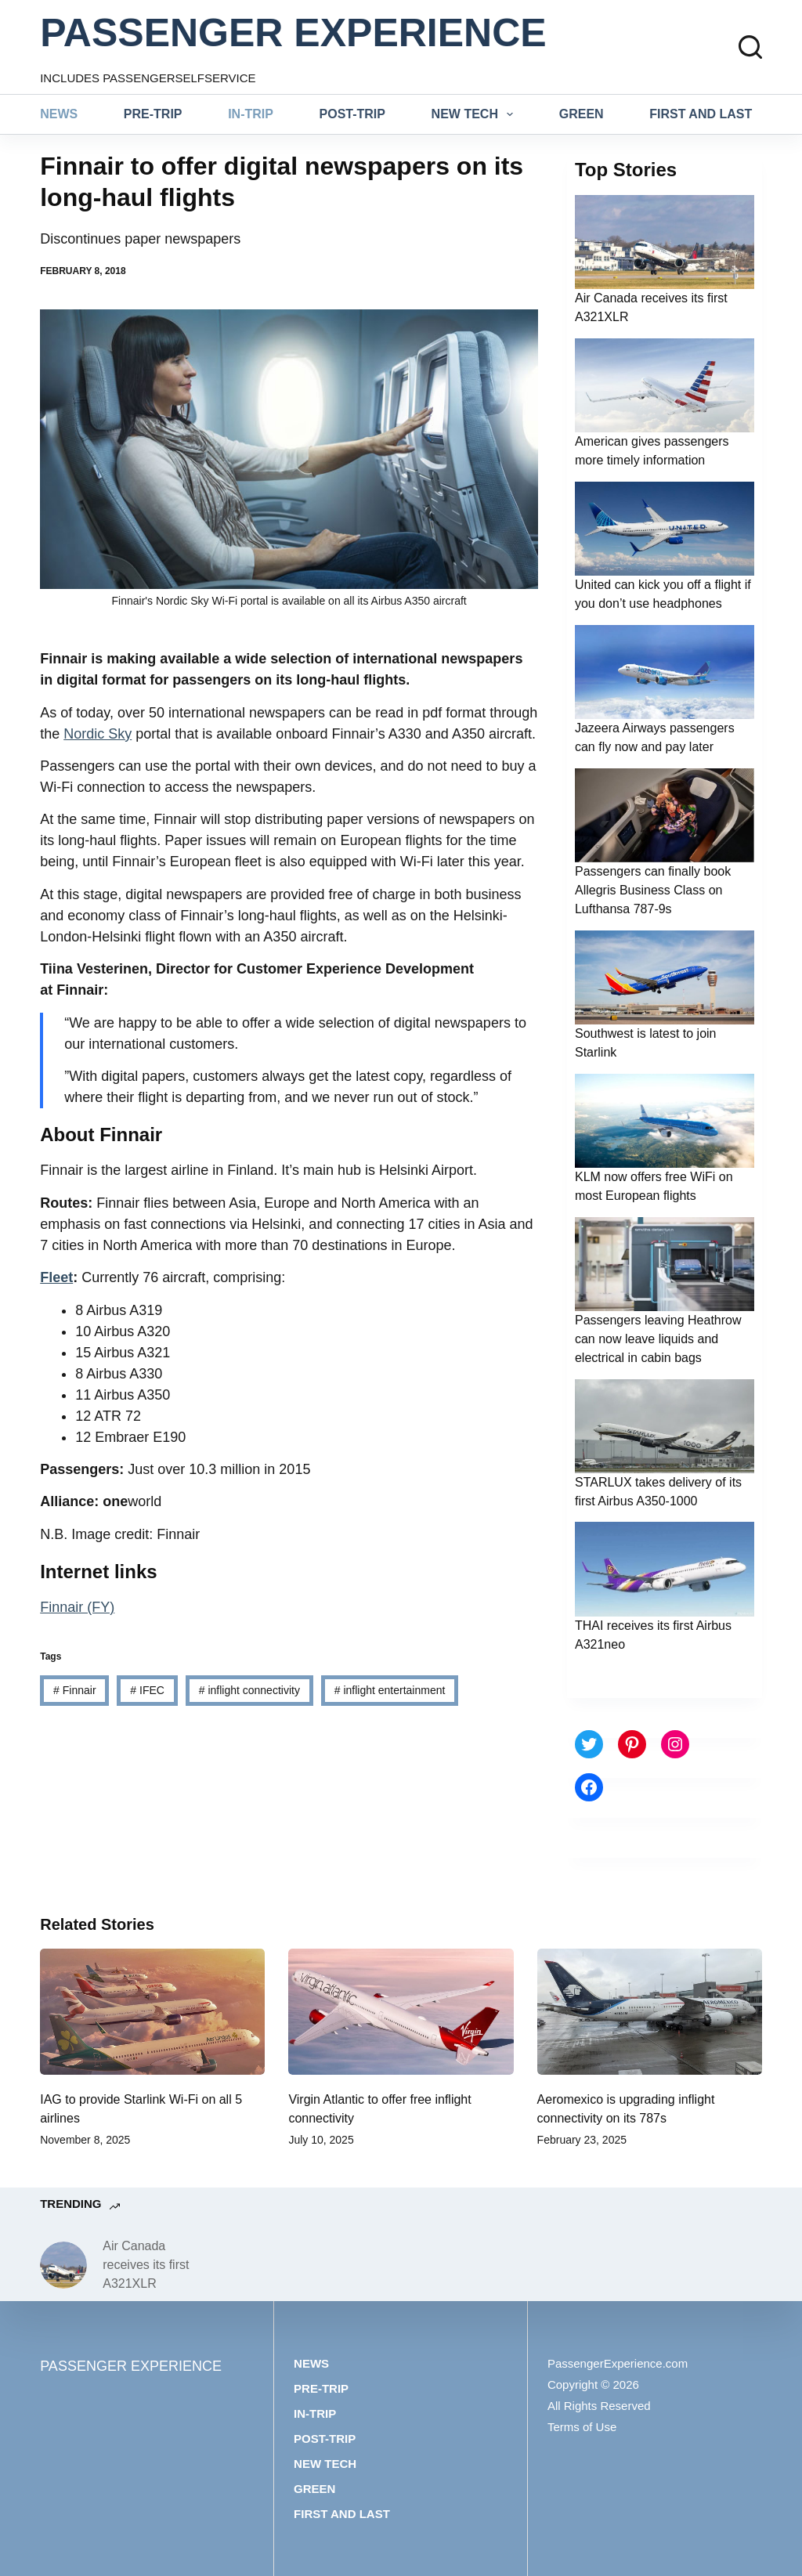  Describe the element at coordinates (250, 114) in the screenshot. I see `In-trip` at that location.